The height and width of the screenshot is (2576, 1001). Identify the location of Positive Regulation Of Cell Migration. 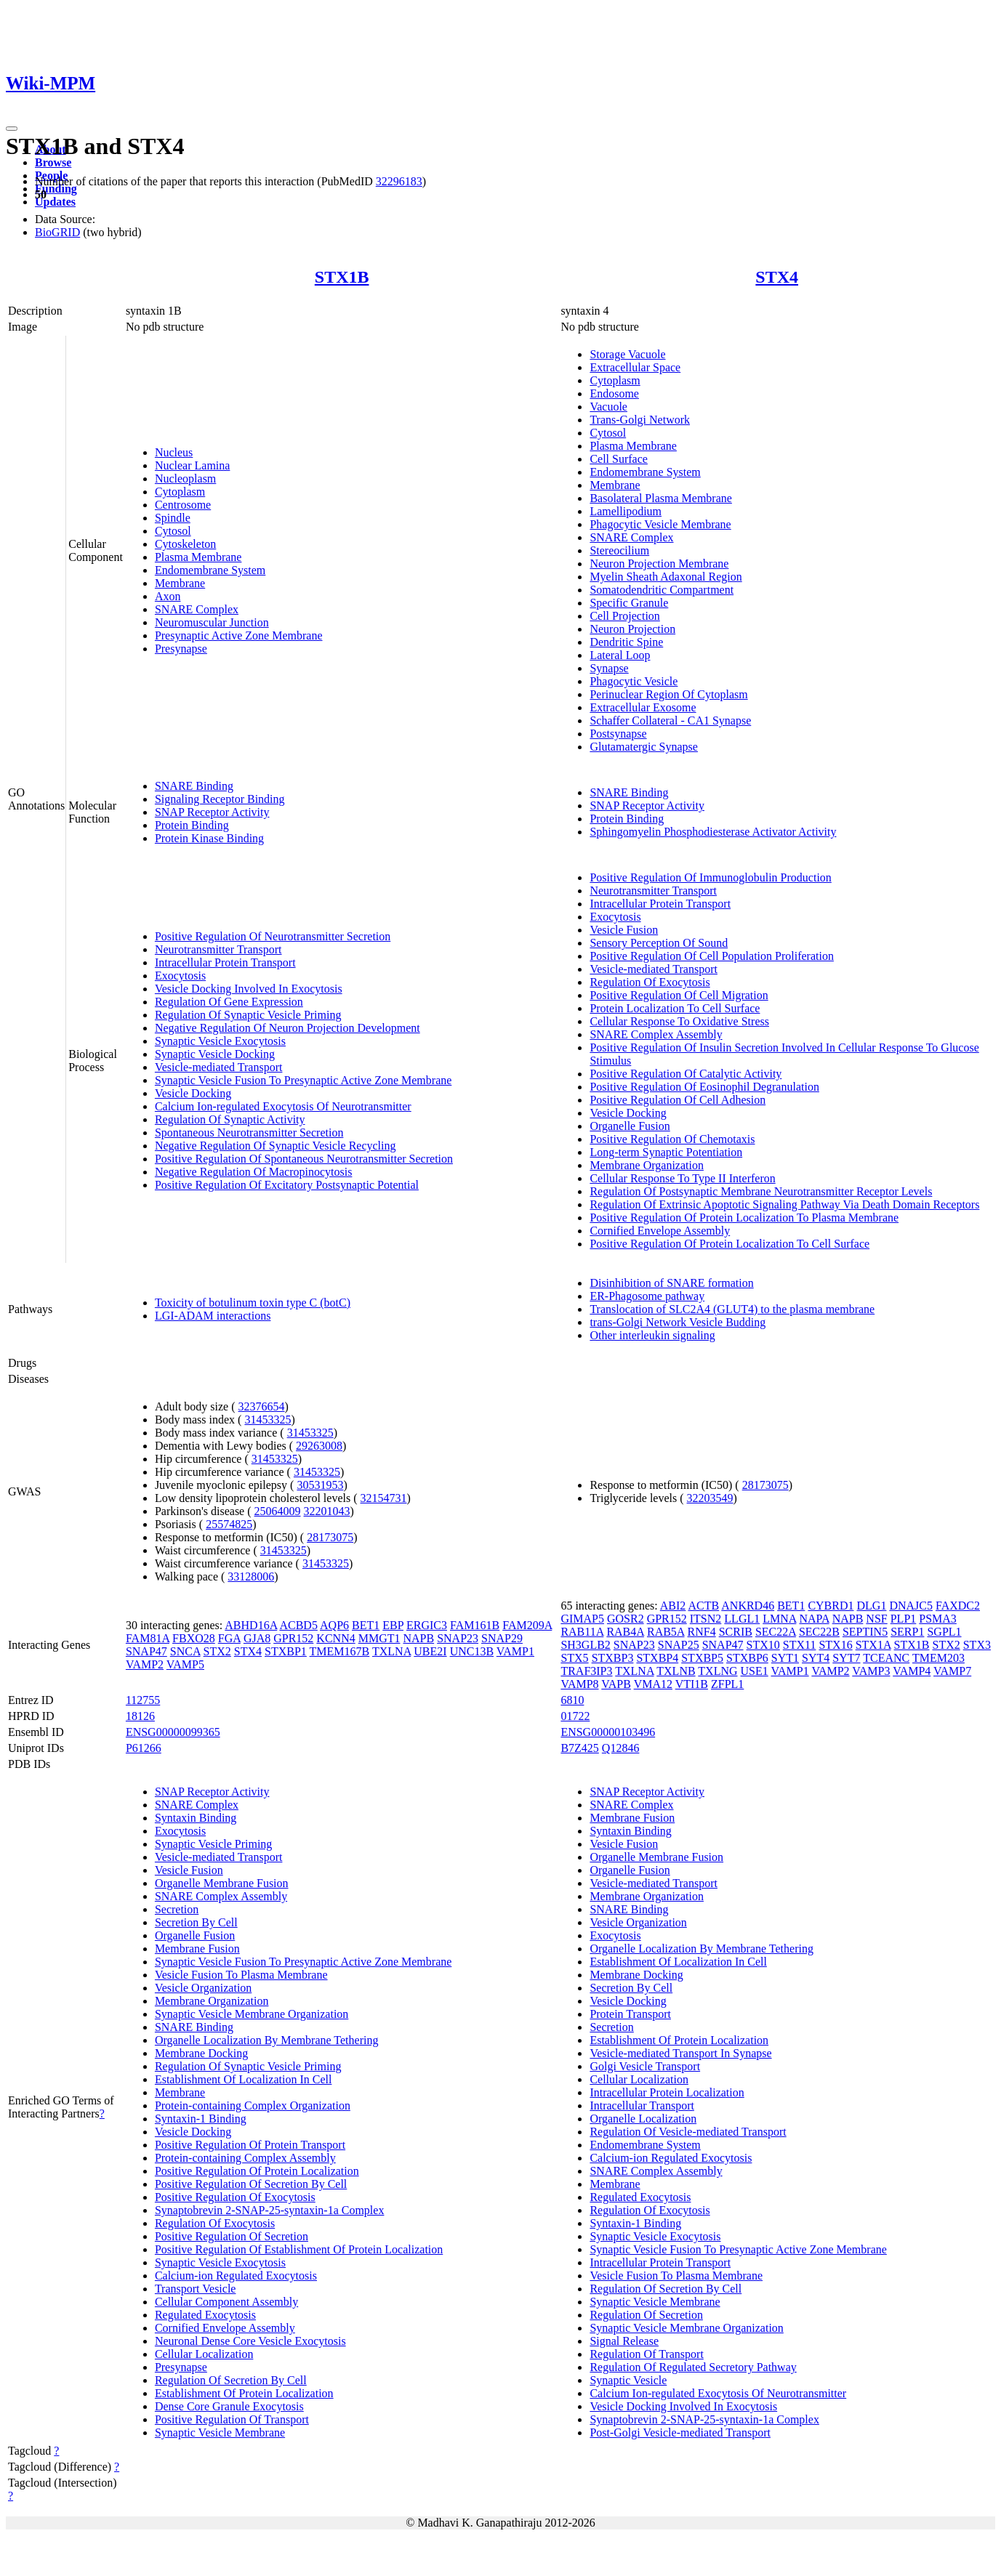
(679, 995).